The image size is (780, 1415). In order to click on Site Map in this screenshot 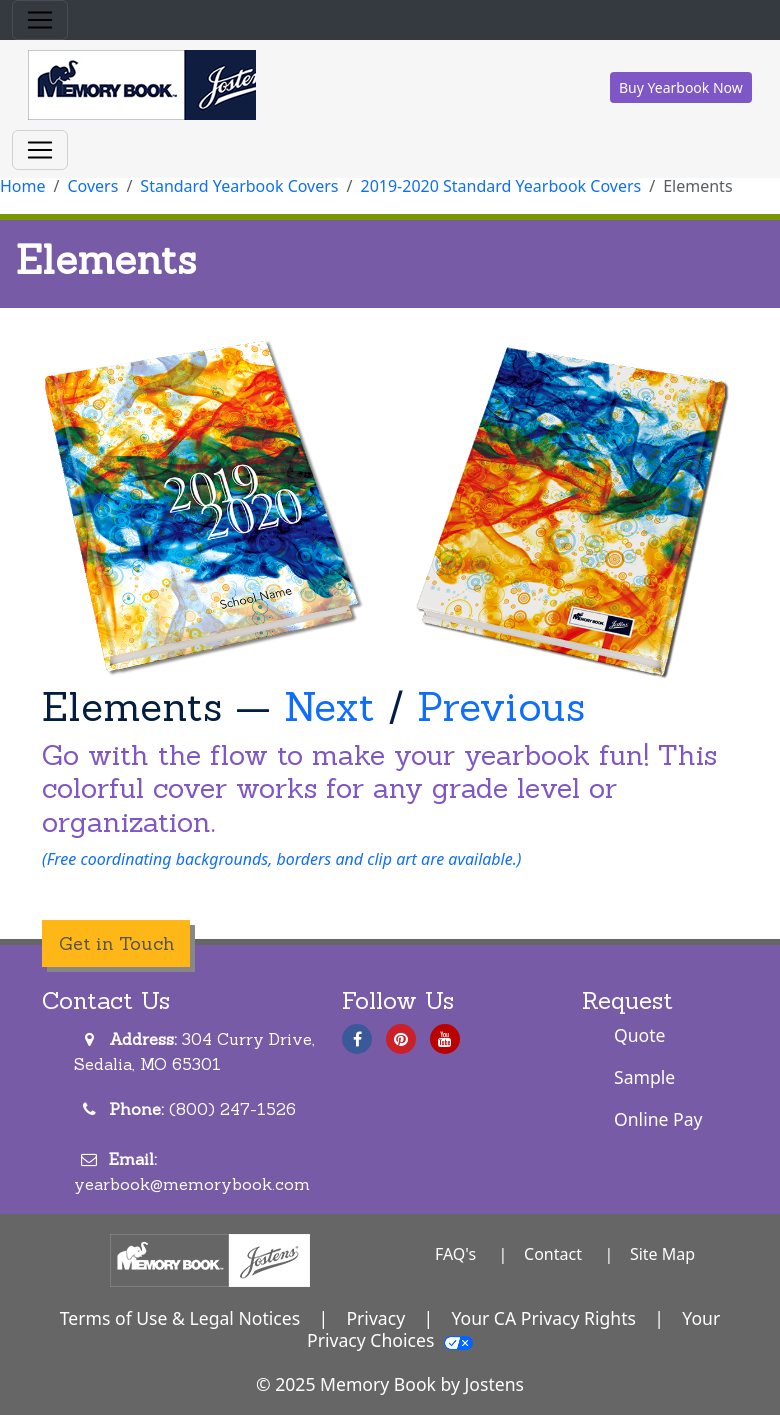, I will do `click(662, 1254)`.